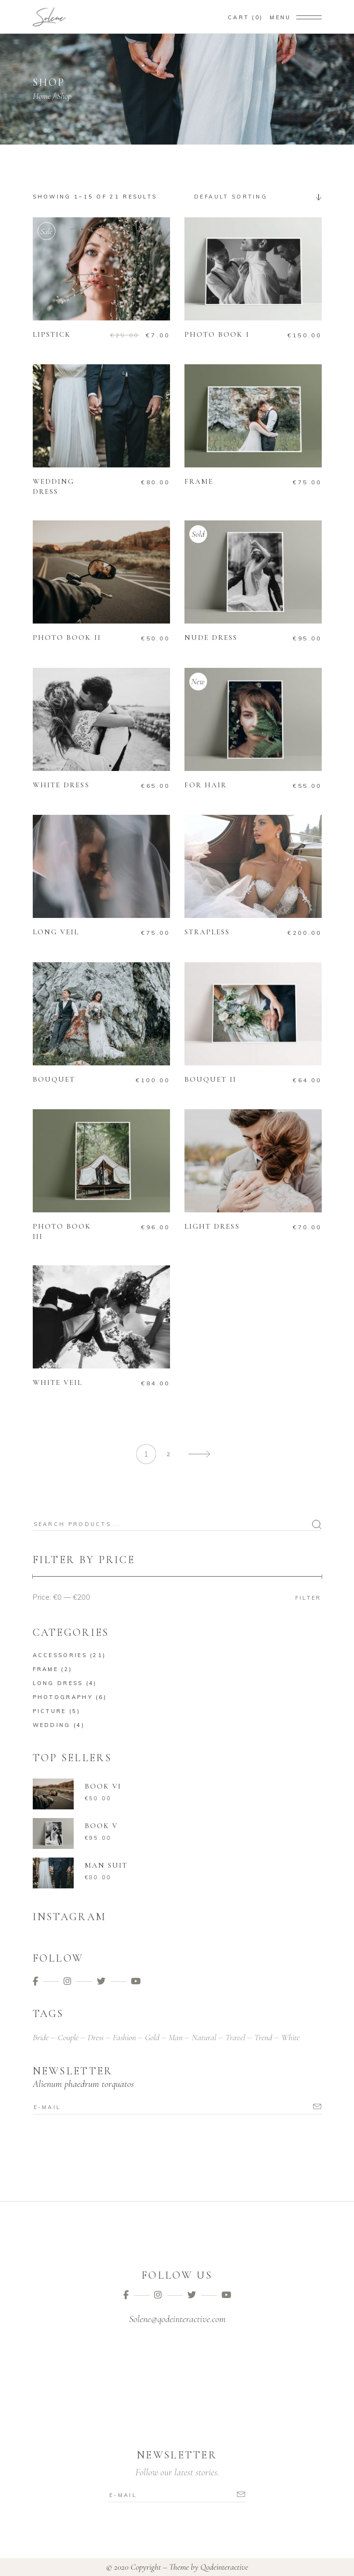 This screenshot has height=2576, width=354. Describe the element at coordinates (235, 2037) in the screenshot. I see `Travel [Travel (11 products)]` at that location.